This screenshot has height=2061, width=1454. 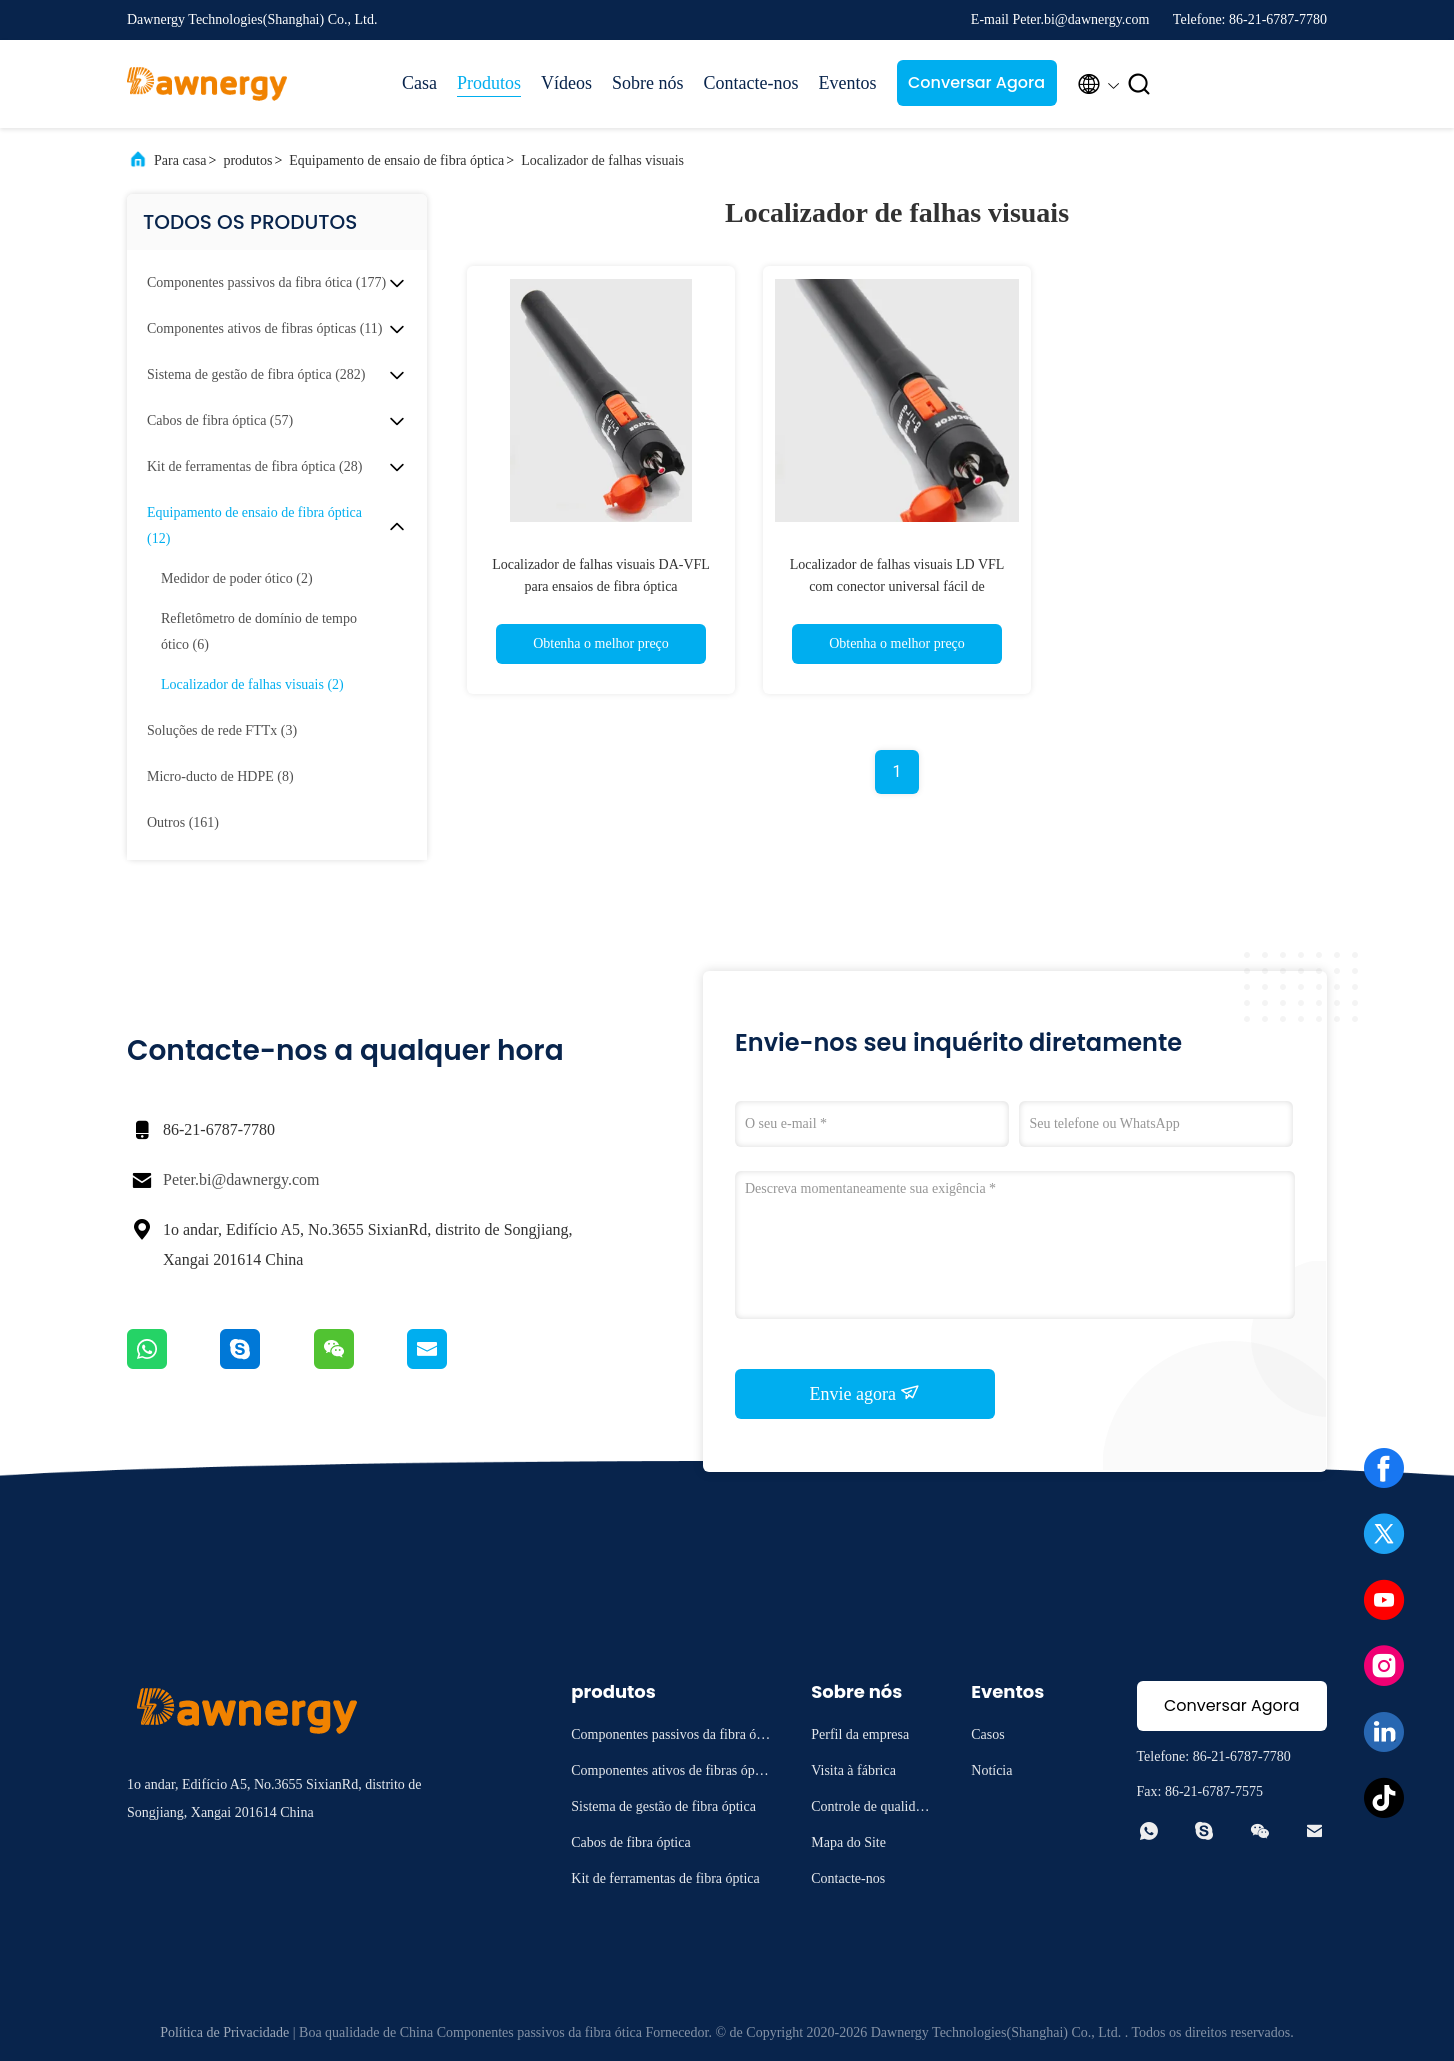 What do you see at coordinates (860, 1734) in the screenshot?
I see `Perfil da empresa` at bounding box center [860, 1734].